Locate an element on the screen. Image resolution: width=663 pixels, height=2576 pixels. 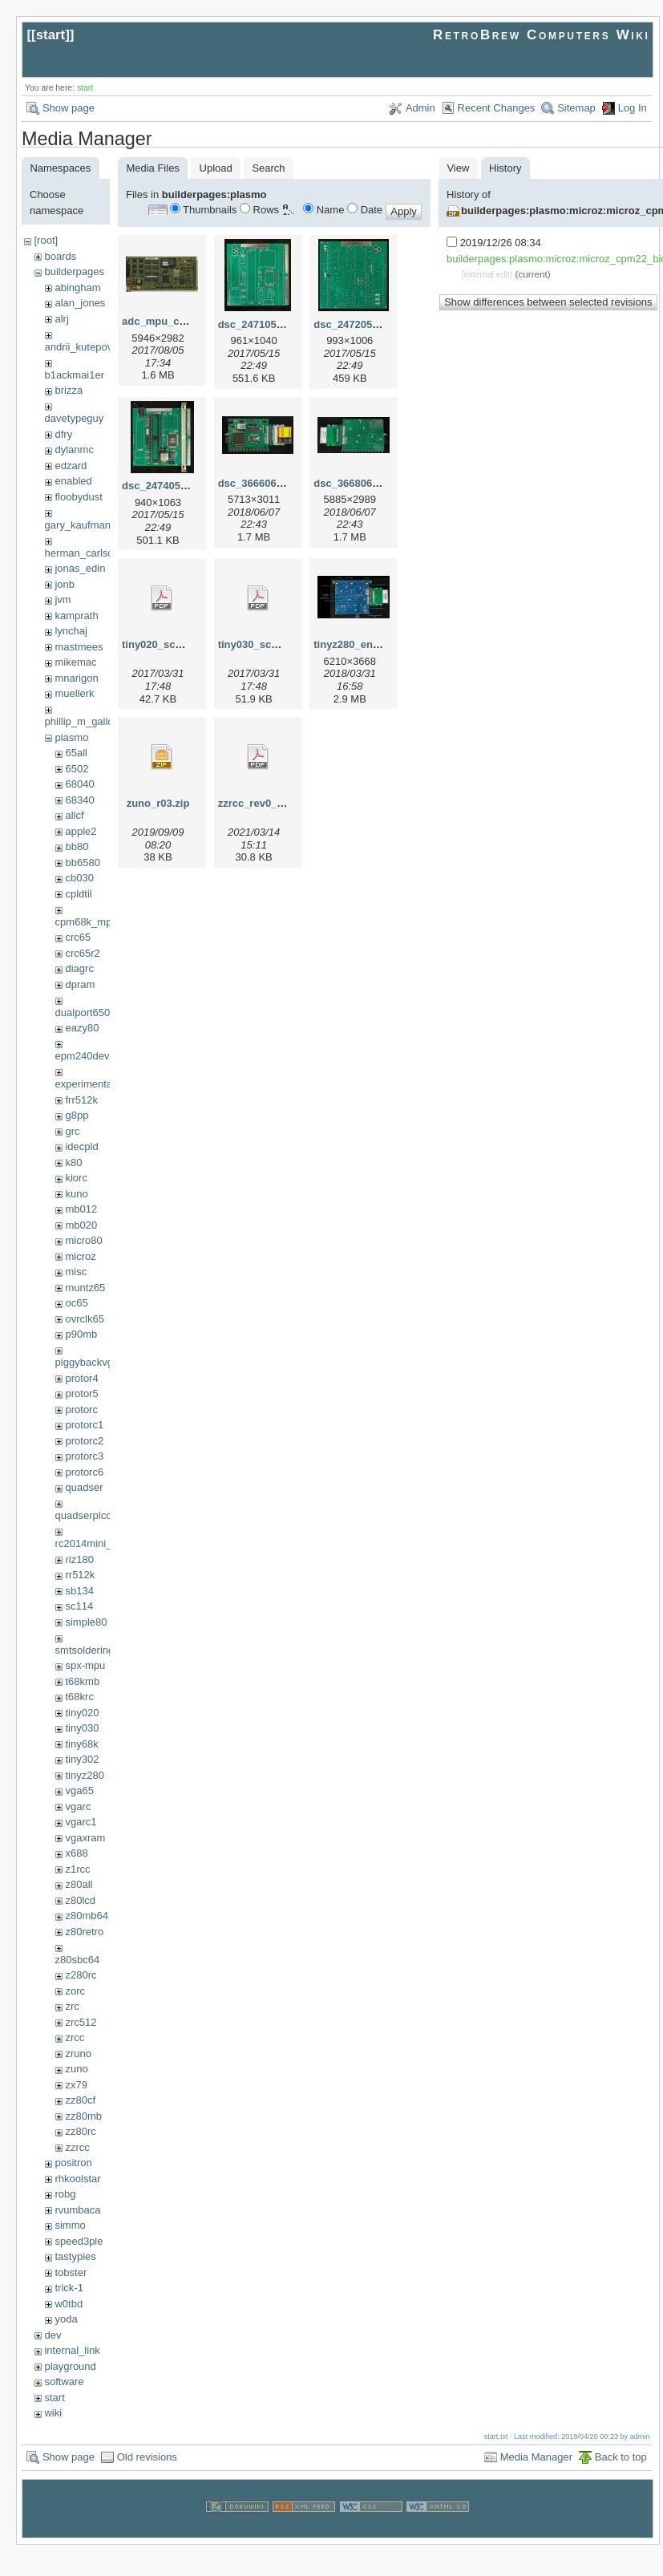
protor5 is located at coordinates (81, 1393).